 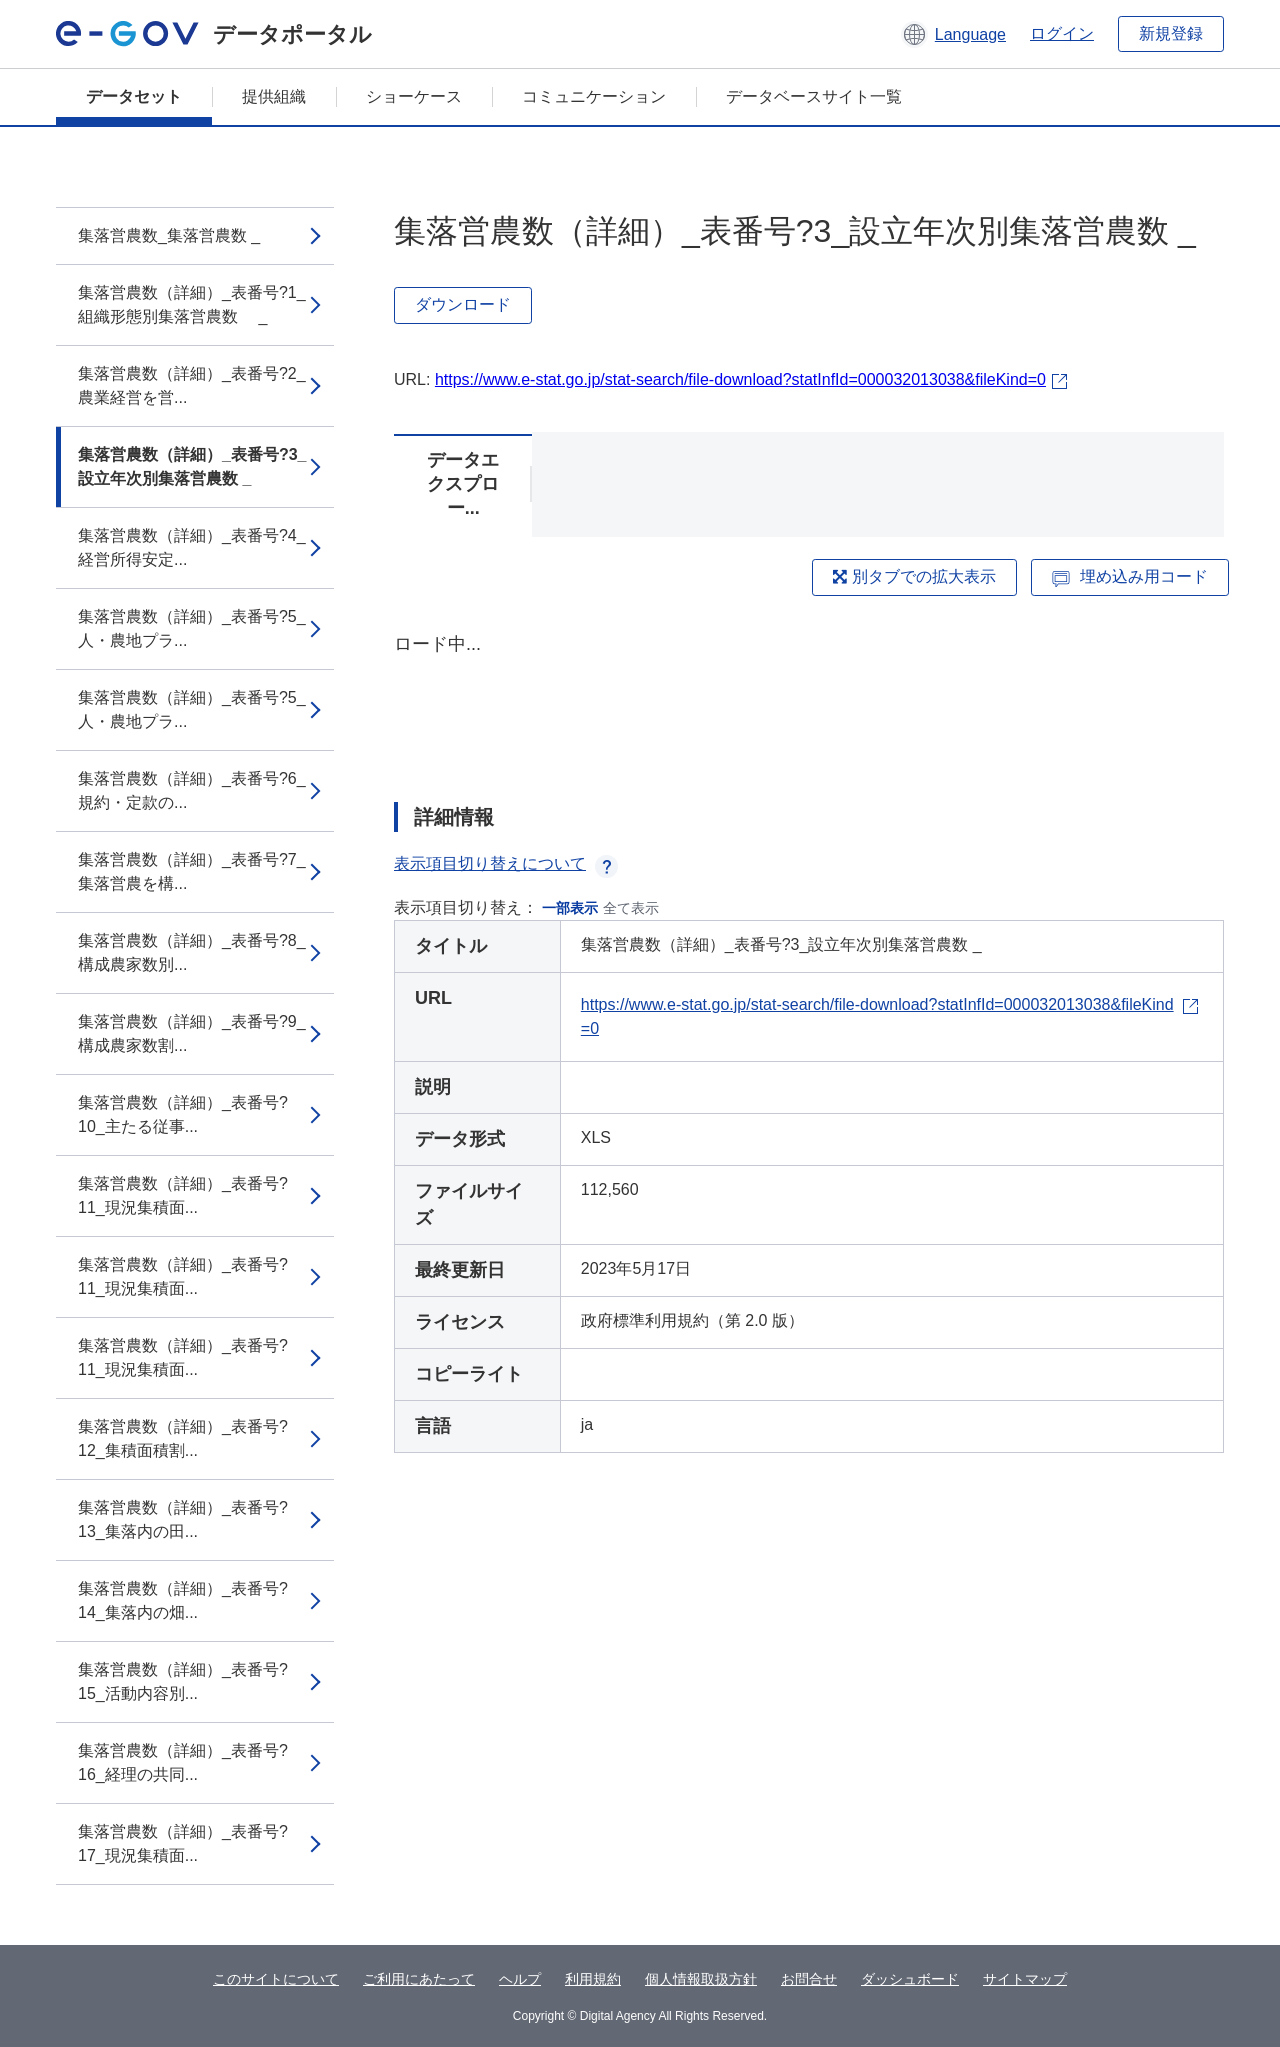 I want to click on 集落営農数（詳細）_表番号?16_経理の共同..., so click(x=183, y=1762).